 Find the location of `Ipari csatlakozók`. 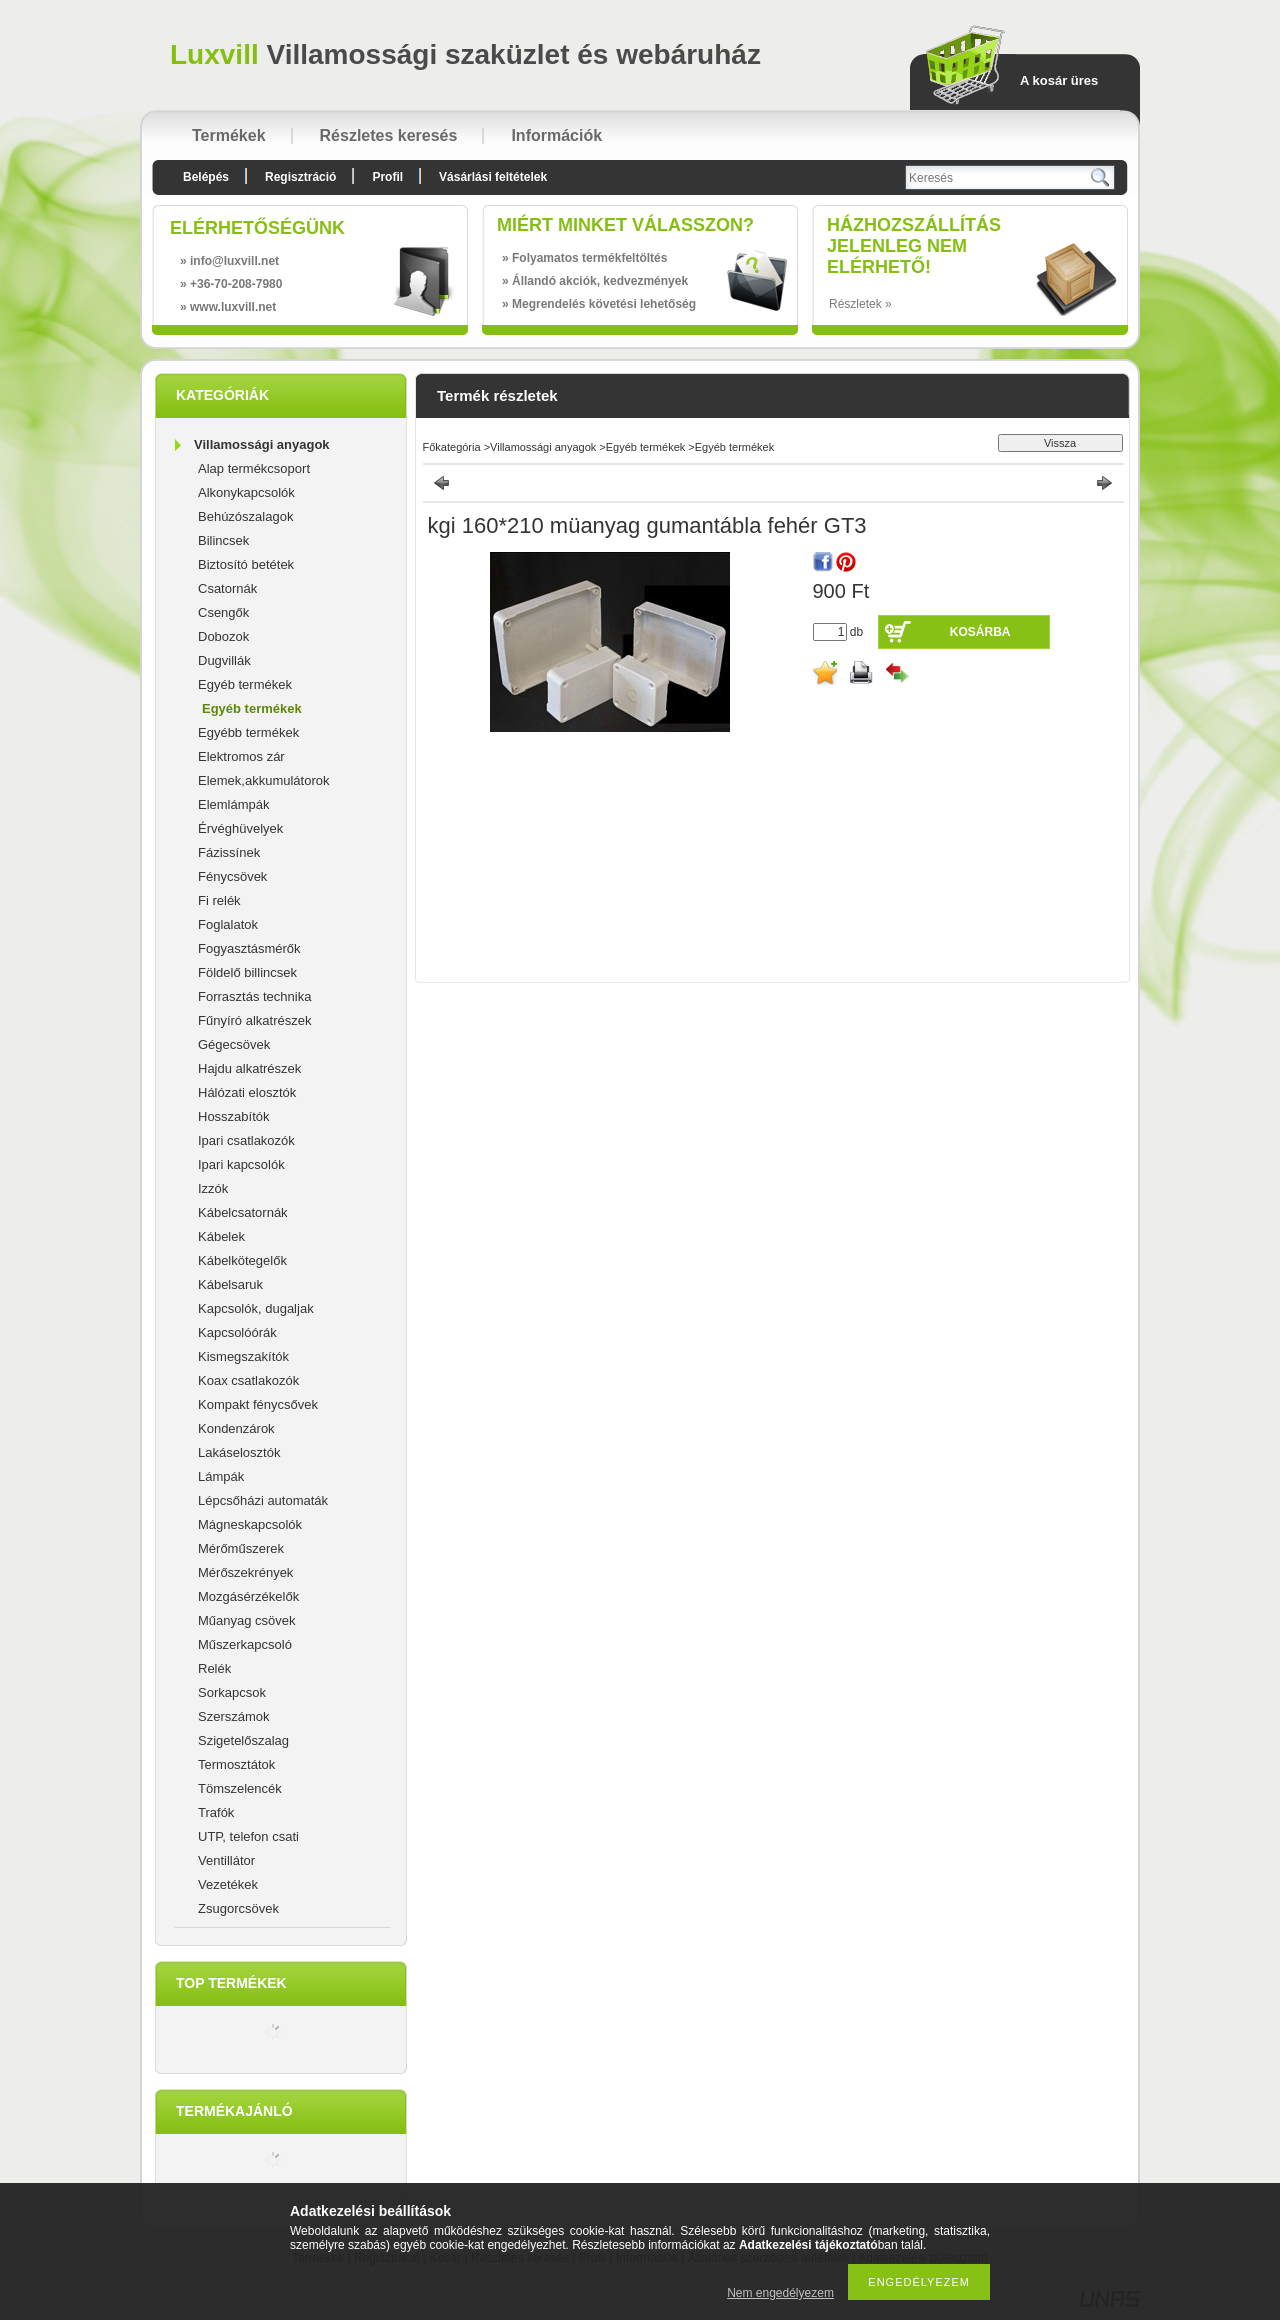

Ipari csatlakozók is located at coordinates (246, 1140).